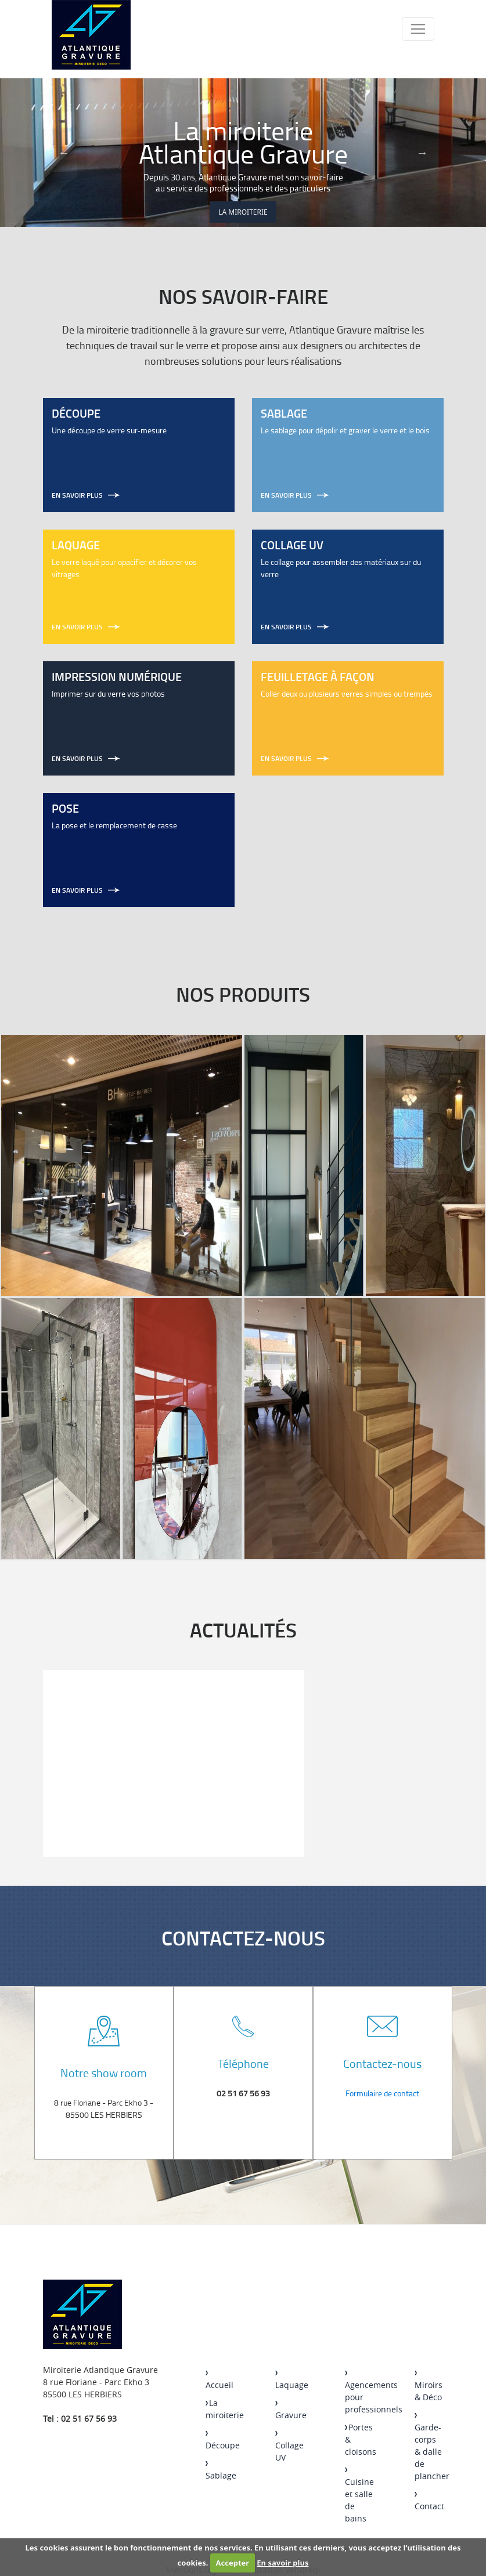 This screenshot has width=486, height=2576. What do you see at coordinates (242, 212) in the screenshot?
I see `La miroiterie` at bounding box center [242, 212].